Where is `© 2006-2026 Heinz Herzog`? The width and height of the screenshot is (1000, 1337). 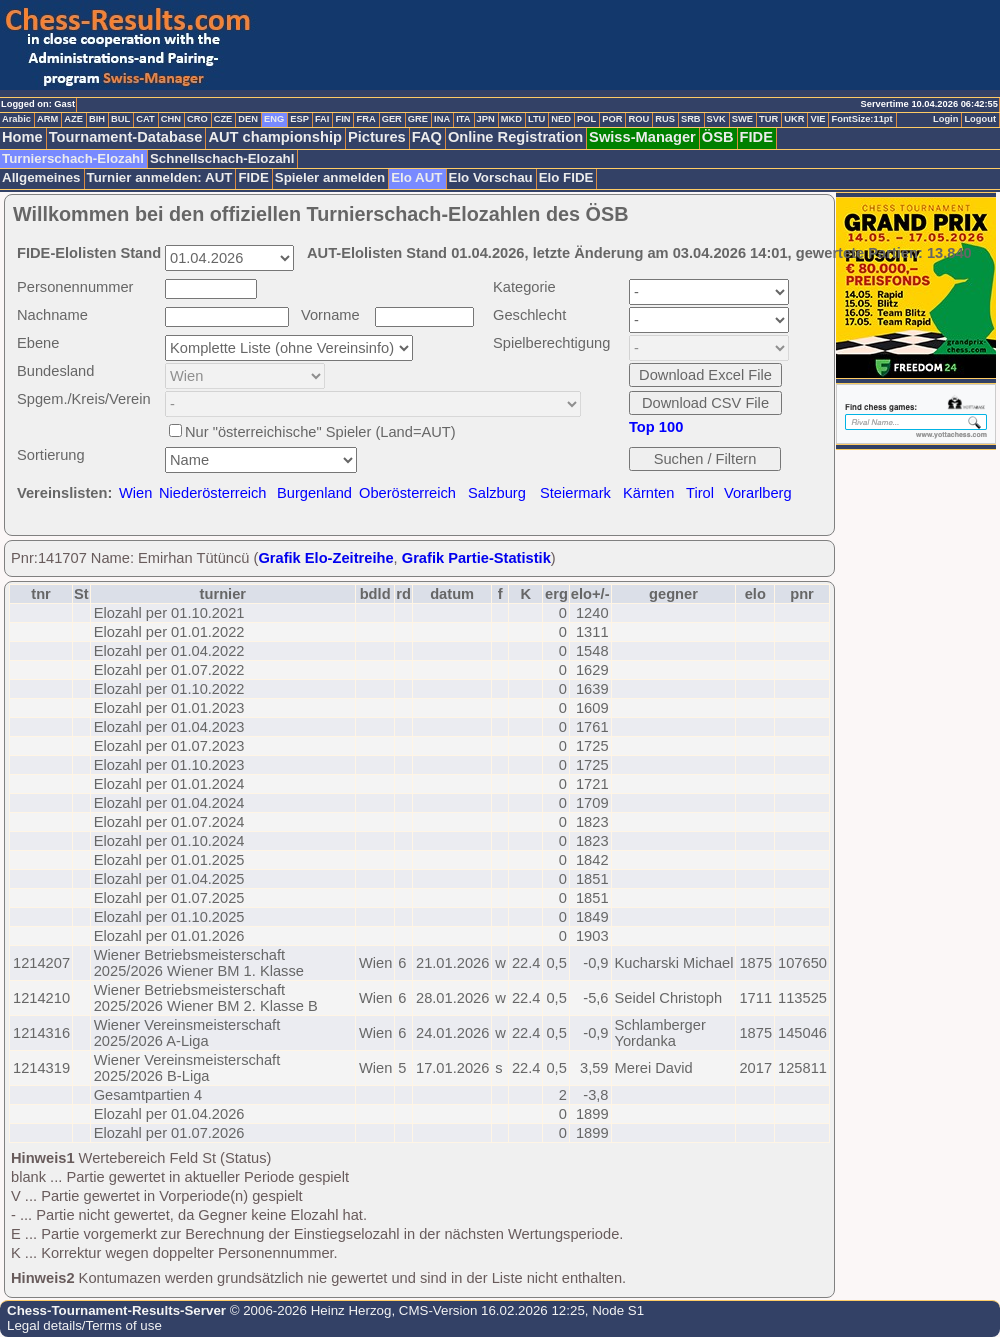 © 2006-2026 Heinz Herzog is located at coordinates (308, 1310).